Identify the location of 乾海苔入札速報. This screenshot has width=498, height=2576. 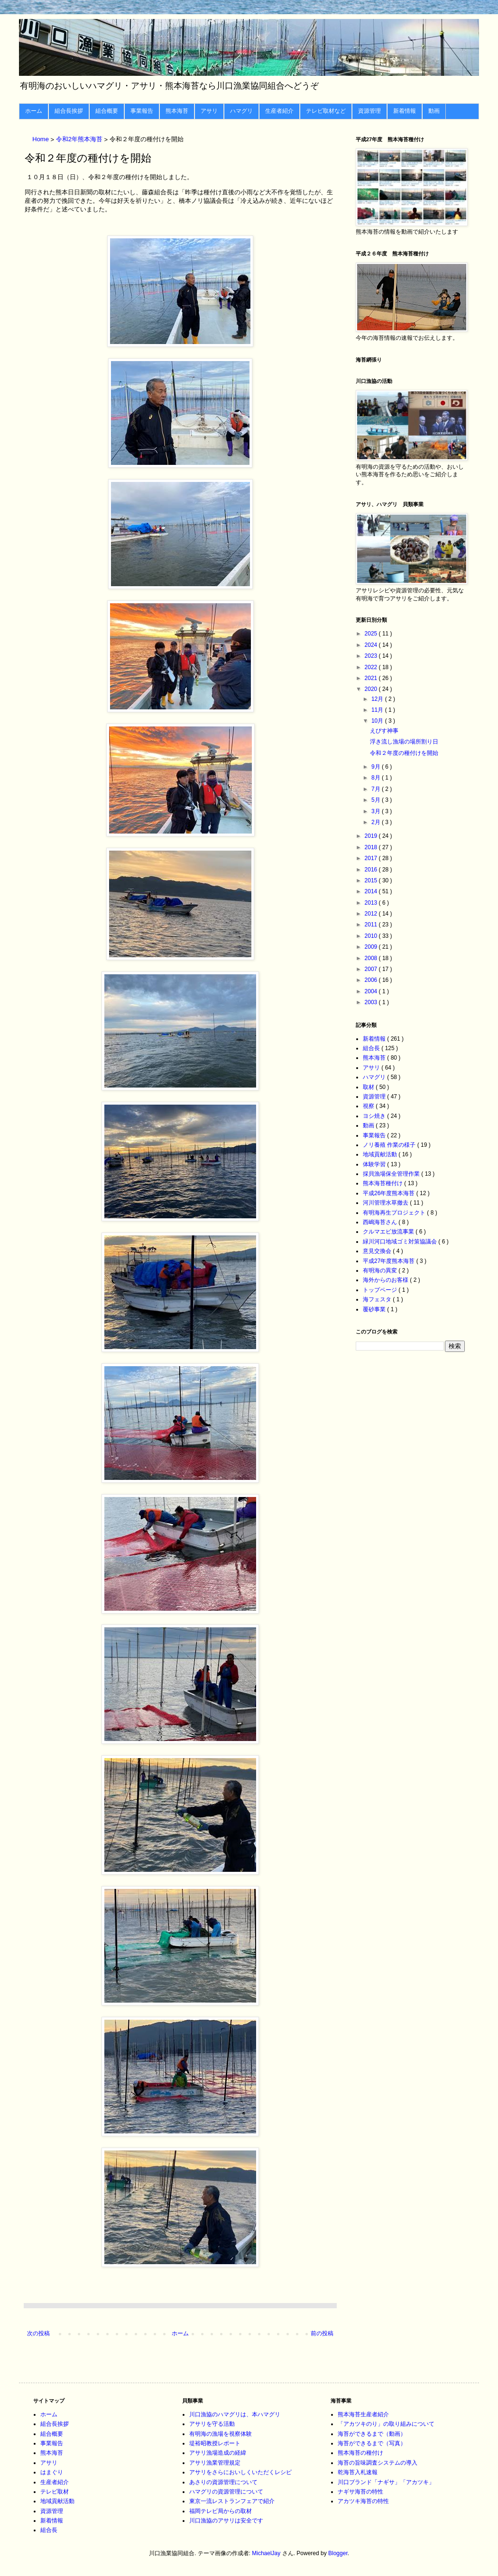
(358, 2472).